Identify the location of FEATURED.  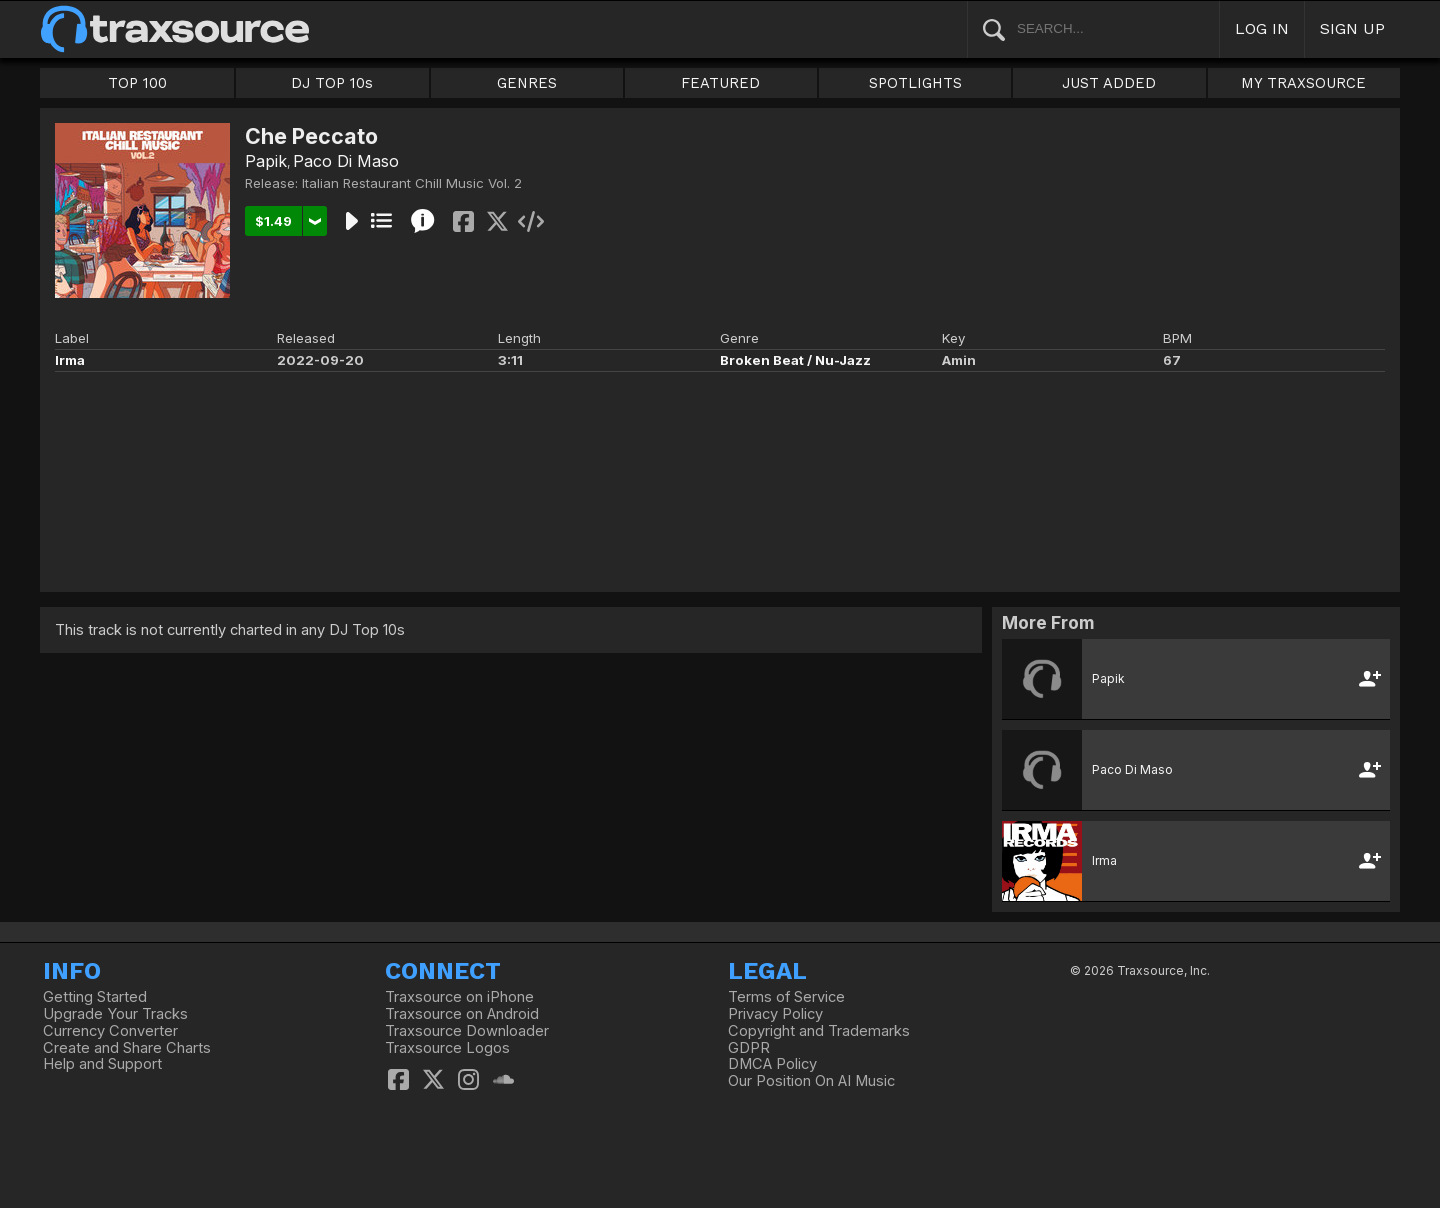
(720, 83).